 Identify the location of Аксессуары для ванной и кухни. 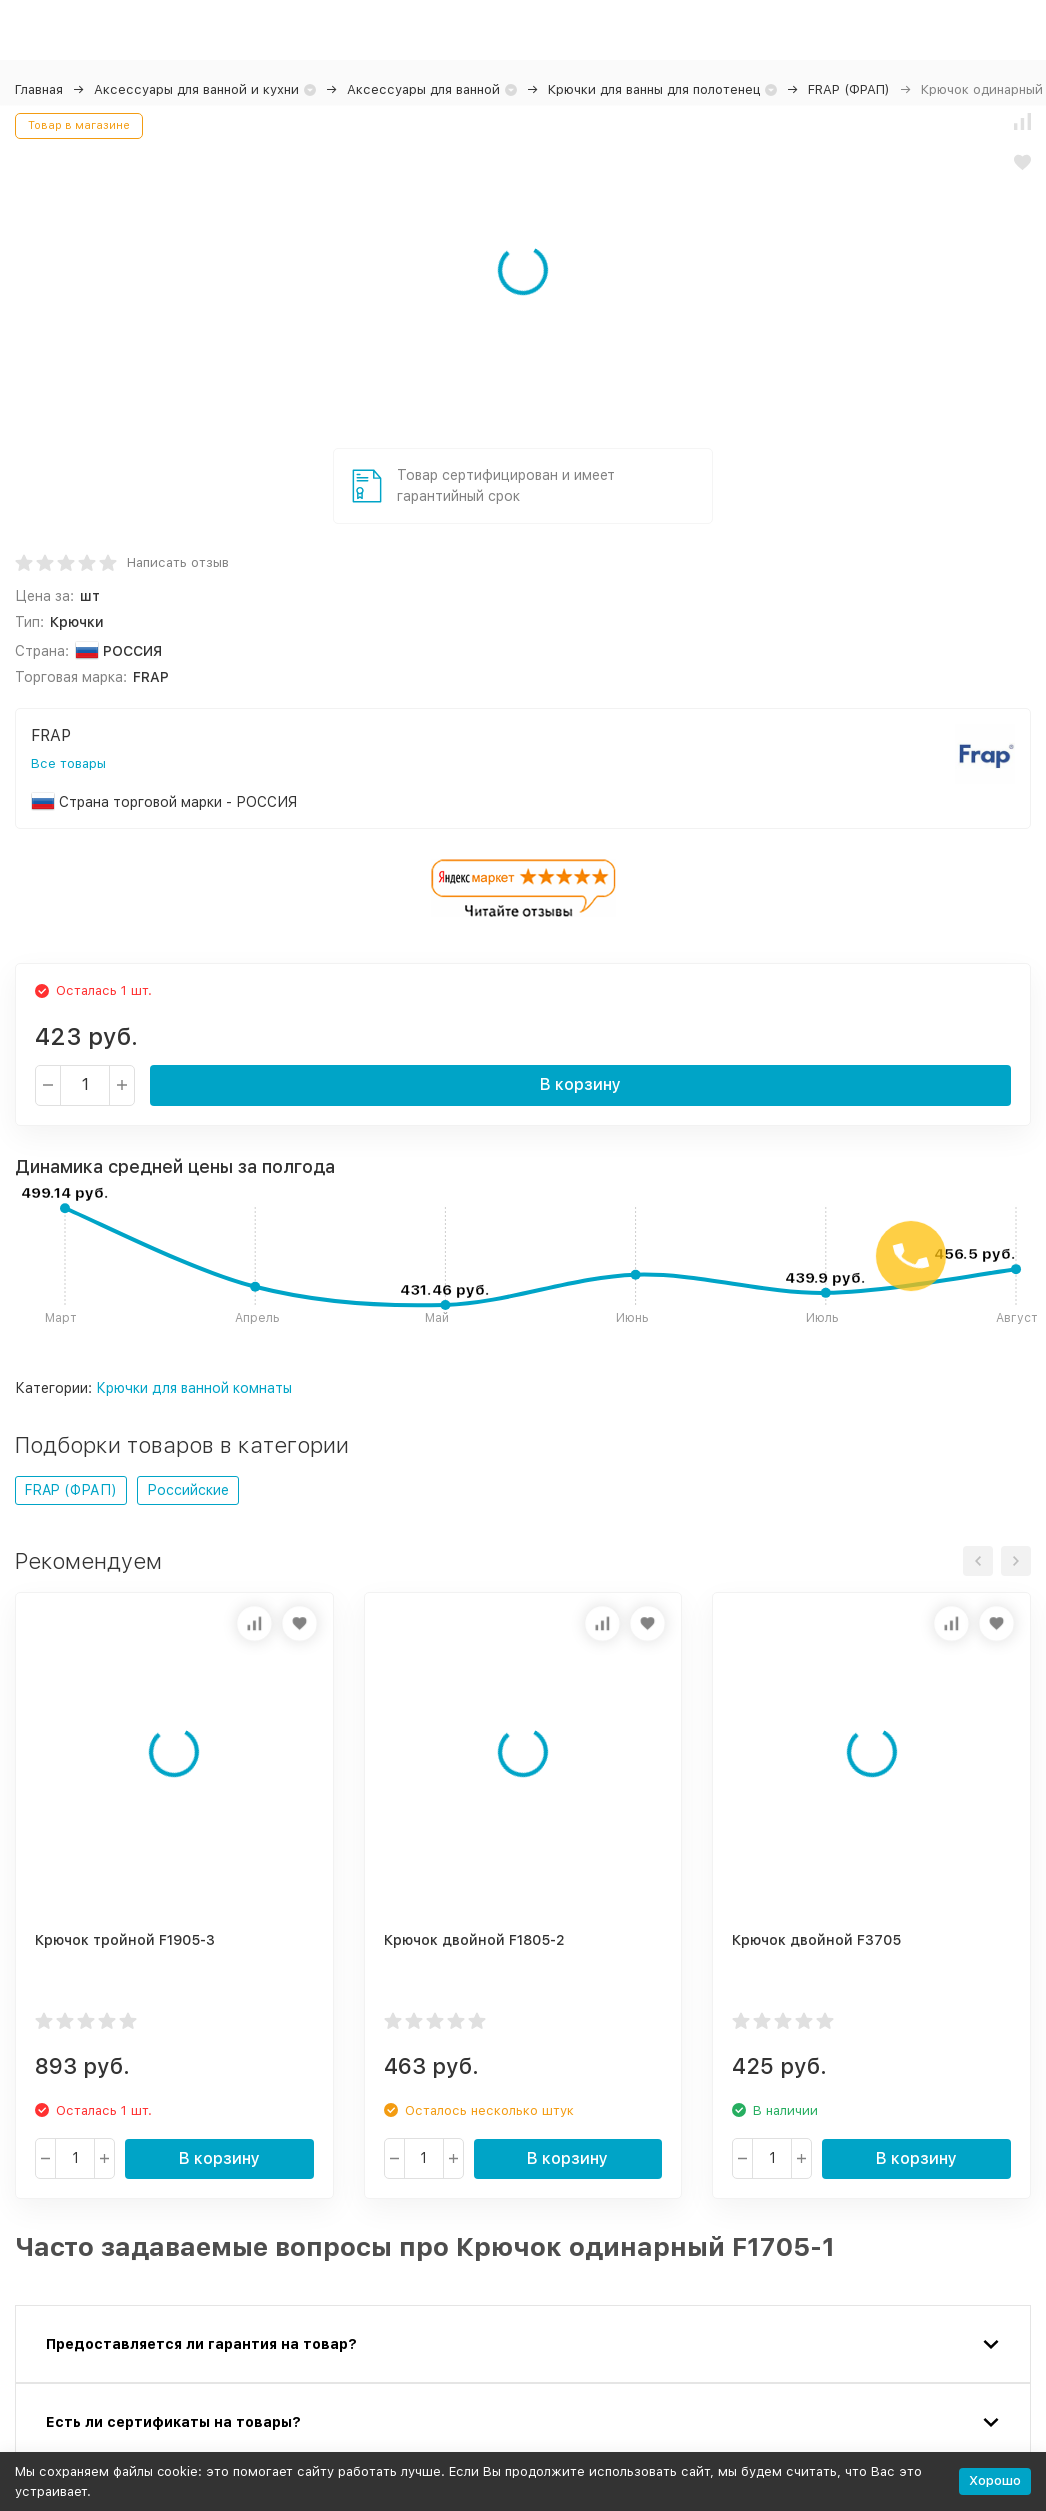
(196, 89).